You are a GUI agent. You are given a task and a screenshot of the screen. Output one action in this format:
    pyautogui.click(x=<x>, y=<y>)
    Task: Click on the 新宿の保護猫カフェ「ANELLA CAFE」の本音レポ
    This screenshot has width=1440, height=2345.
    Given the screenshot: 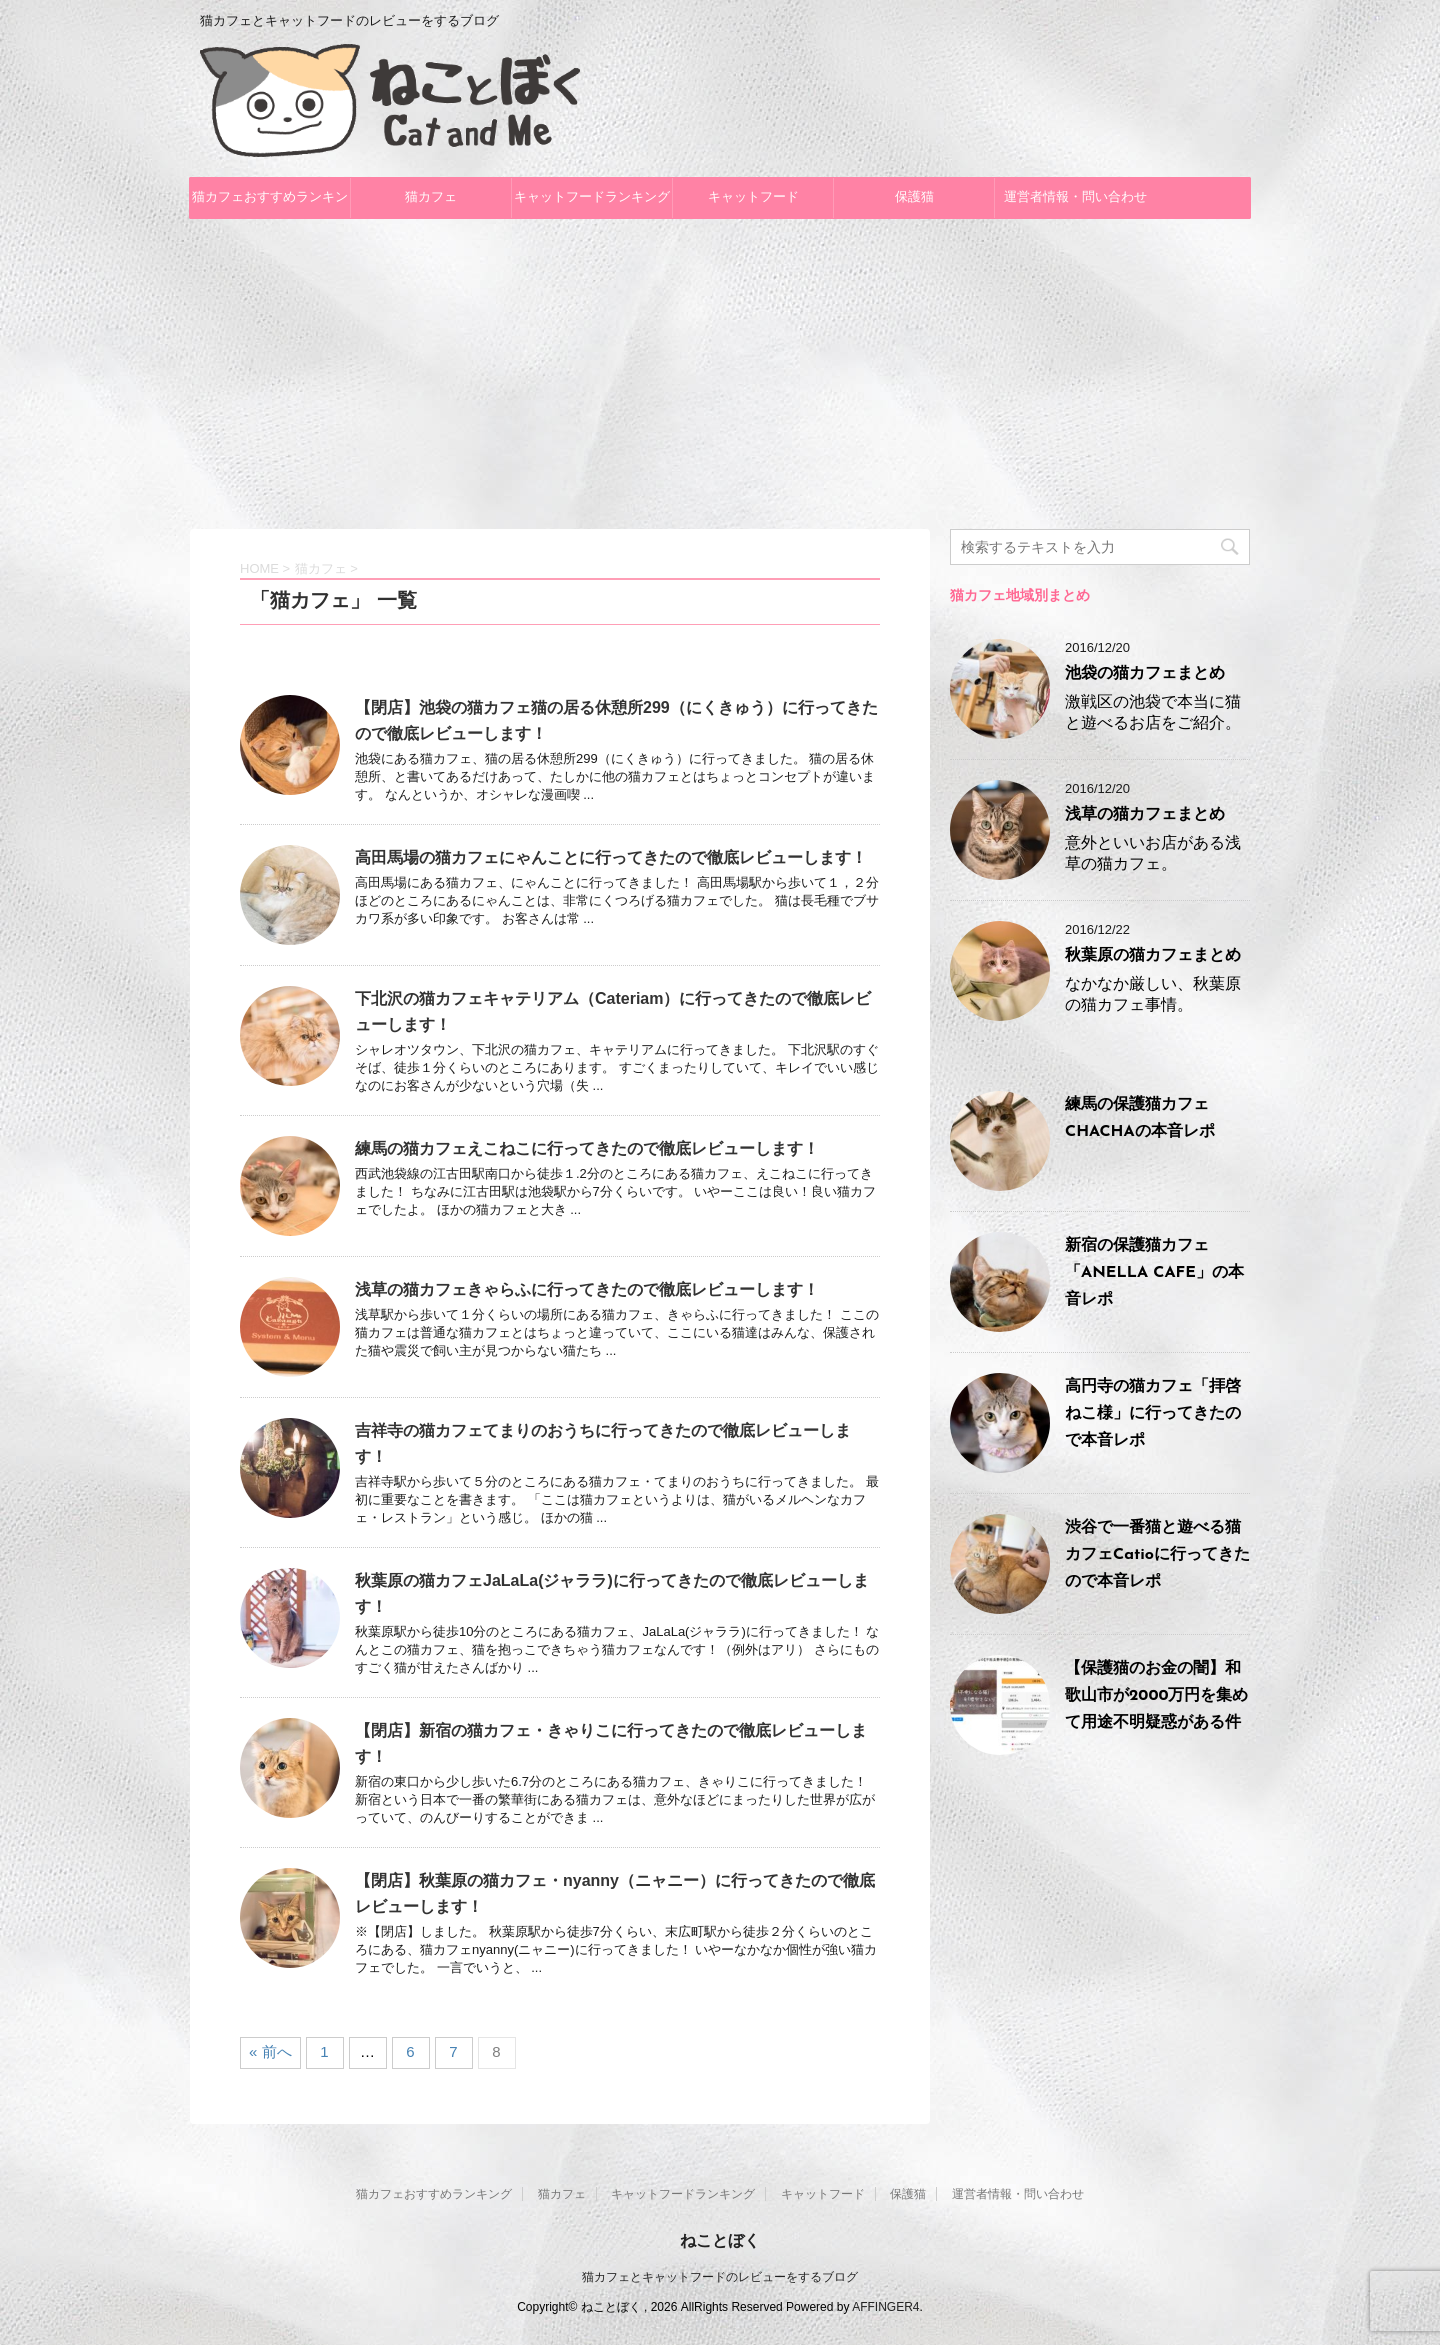 What is the action you would take?
    pyautogui.click(x=1154, y=1273)
    